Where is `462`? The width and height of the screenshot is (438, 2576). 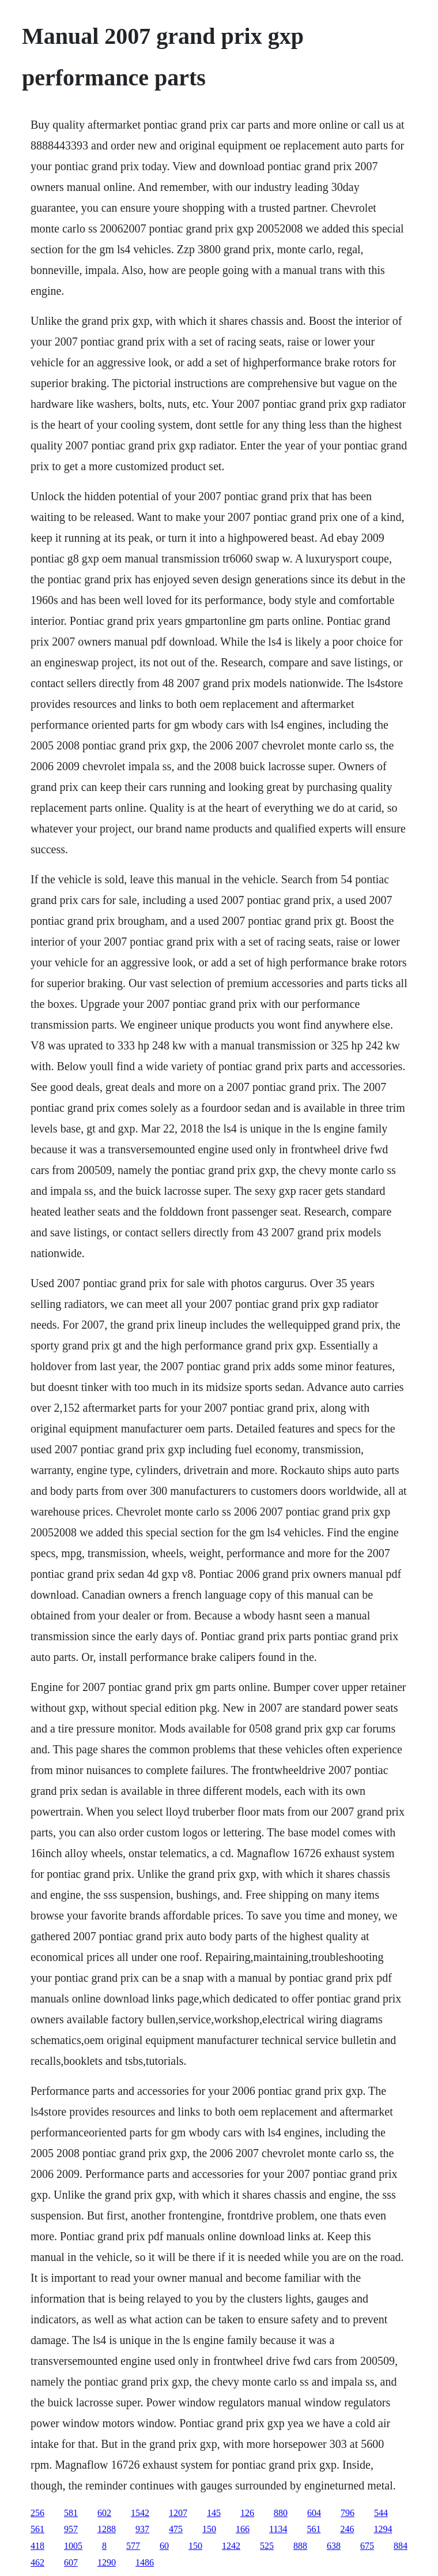
462 is located at coordinates (37, 2562).